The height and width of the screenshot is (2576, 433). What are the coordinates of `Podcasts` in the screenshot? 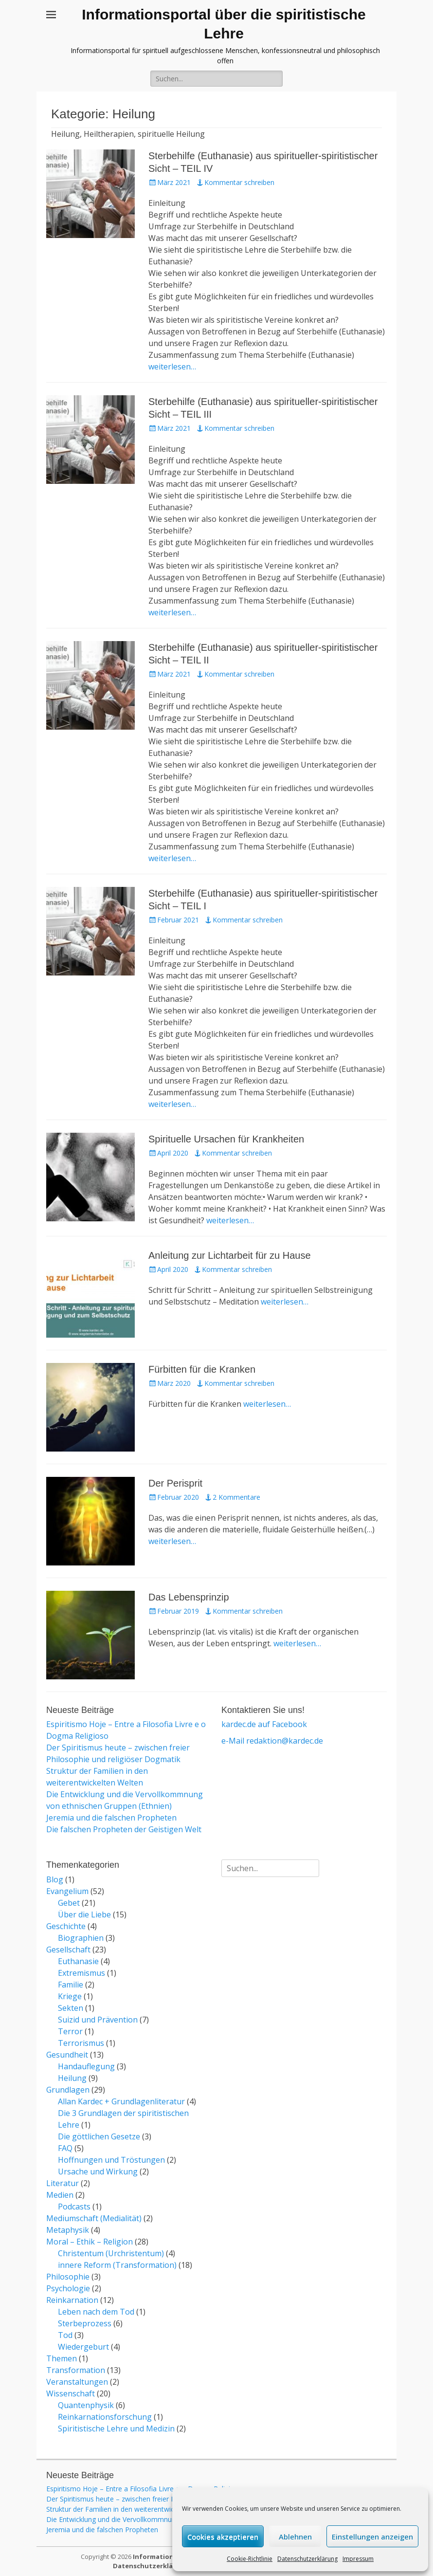 It's located at (74, 2206).